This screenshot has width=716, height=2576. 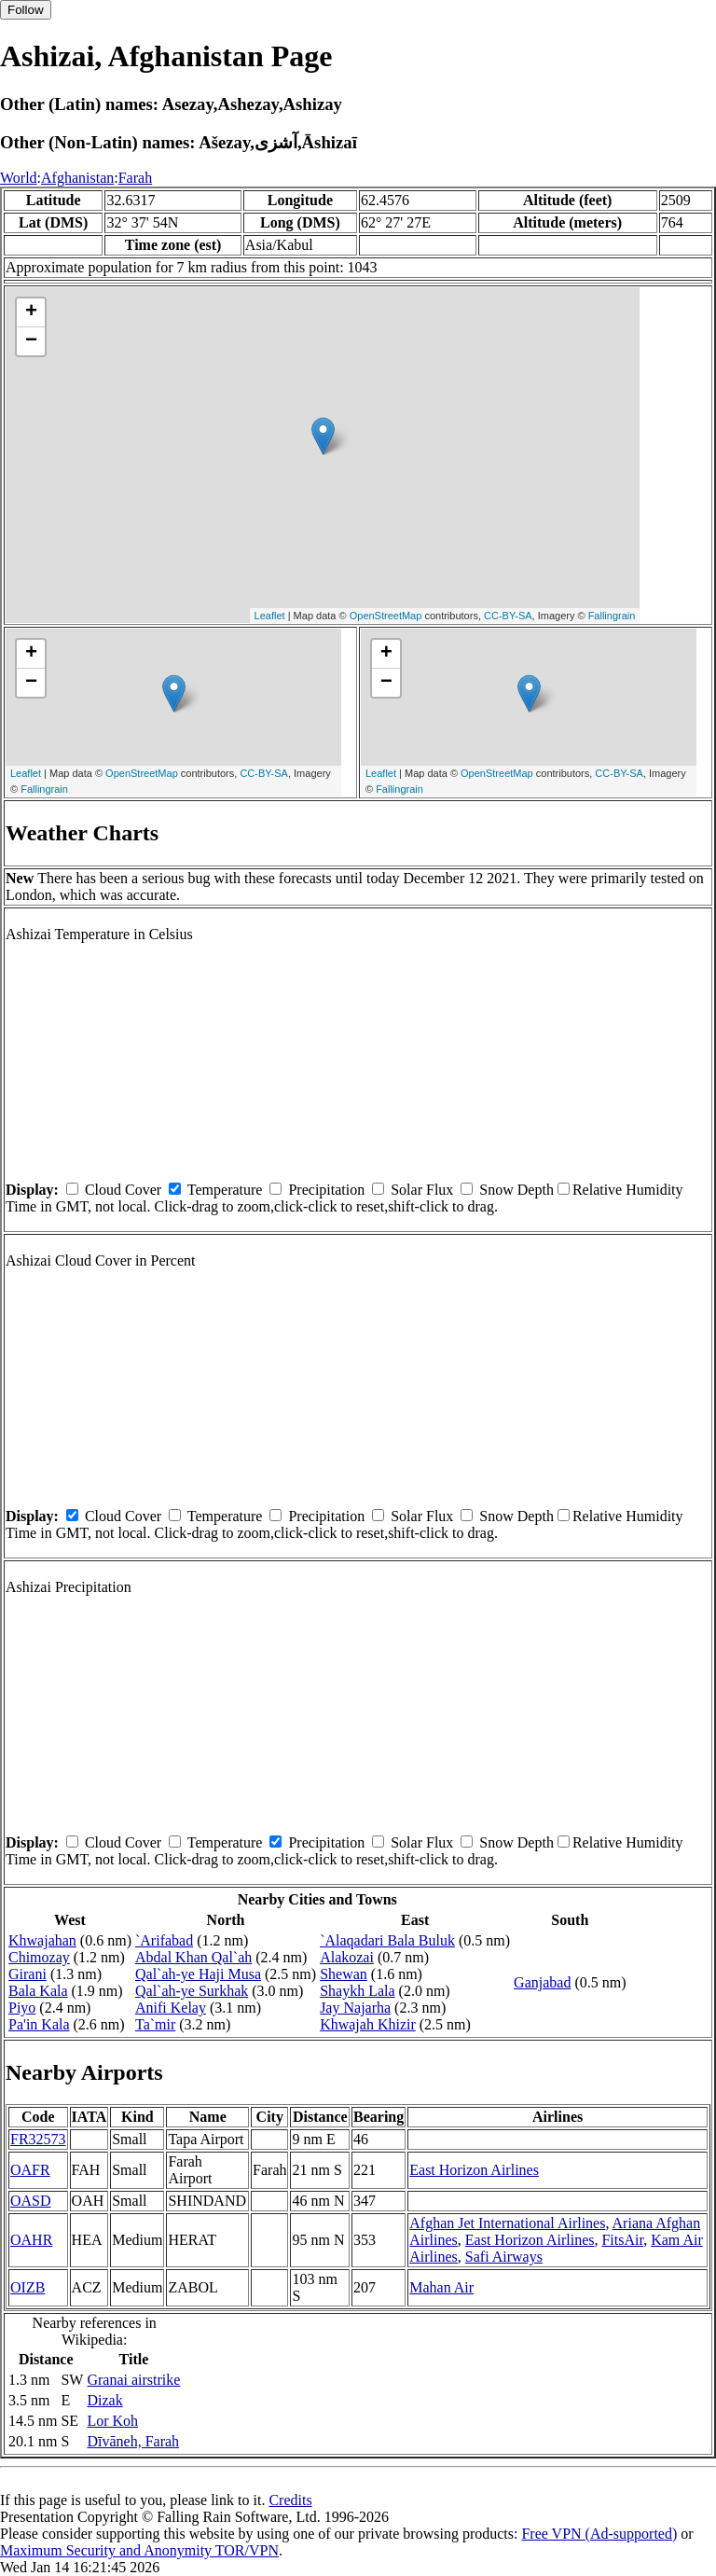 What do you see at coordinates (31, 312) in the screenshot?
I see `+ [button]` at bounding box center [31, 312].